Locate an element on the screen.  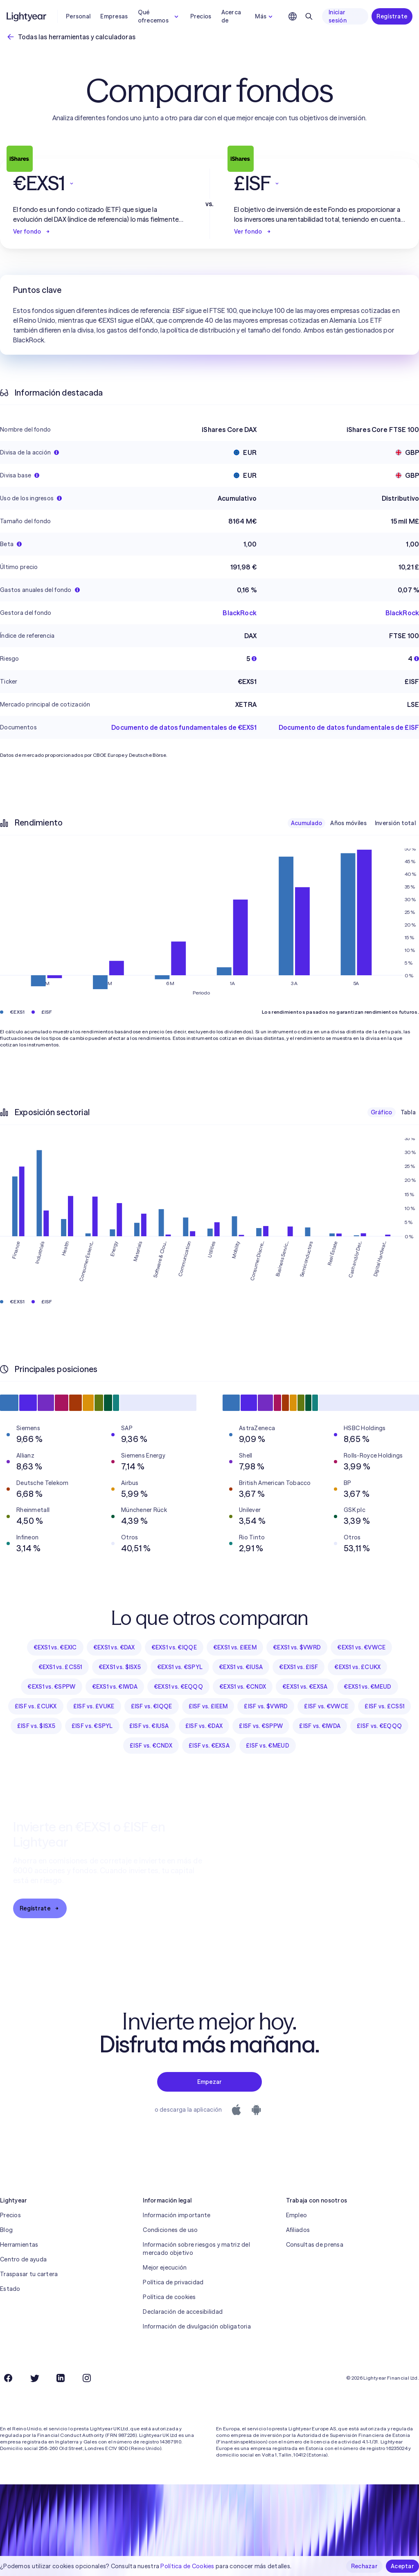
£ISF vs. $ISX5 is located at coordinates (36, 1726).